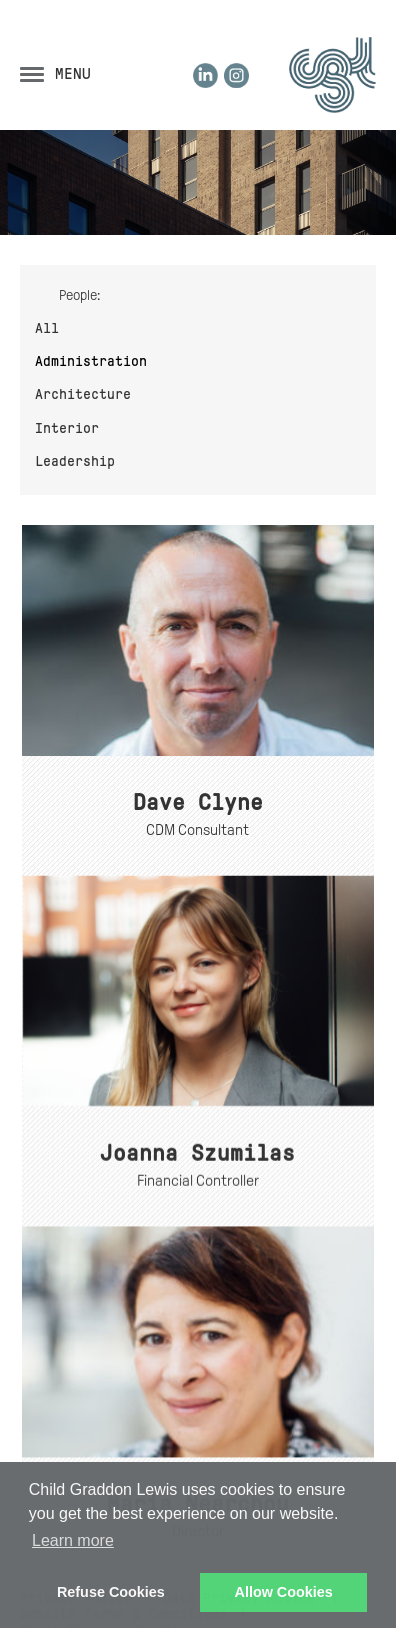 This screenshot has width=396, height=1628. Describe the element at coordinates (236, 75) in the screenshot. I see `Instagram` at that location.